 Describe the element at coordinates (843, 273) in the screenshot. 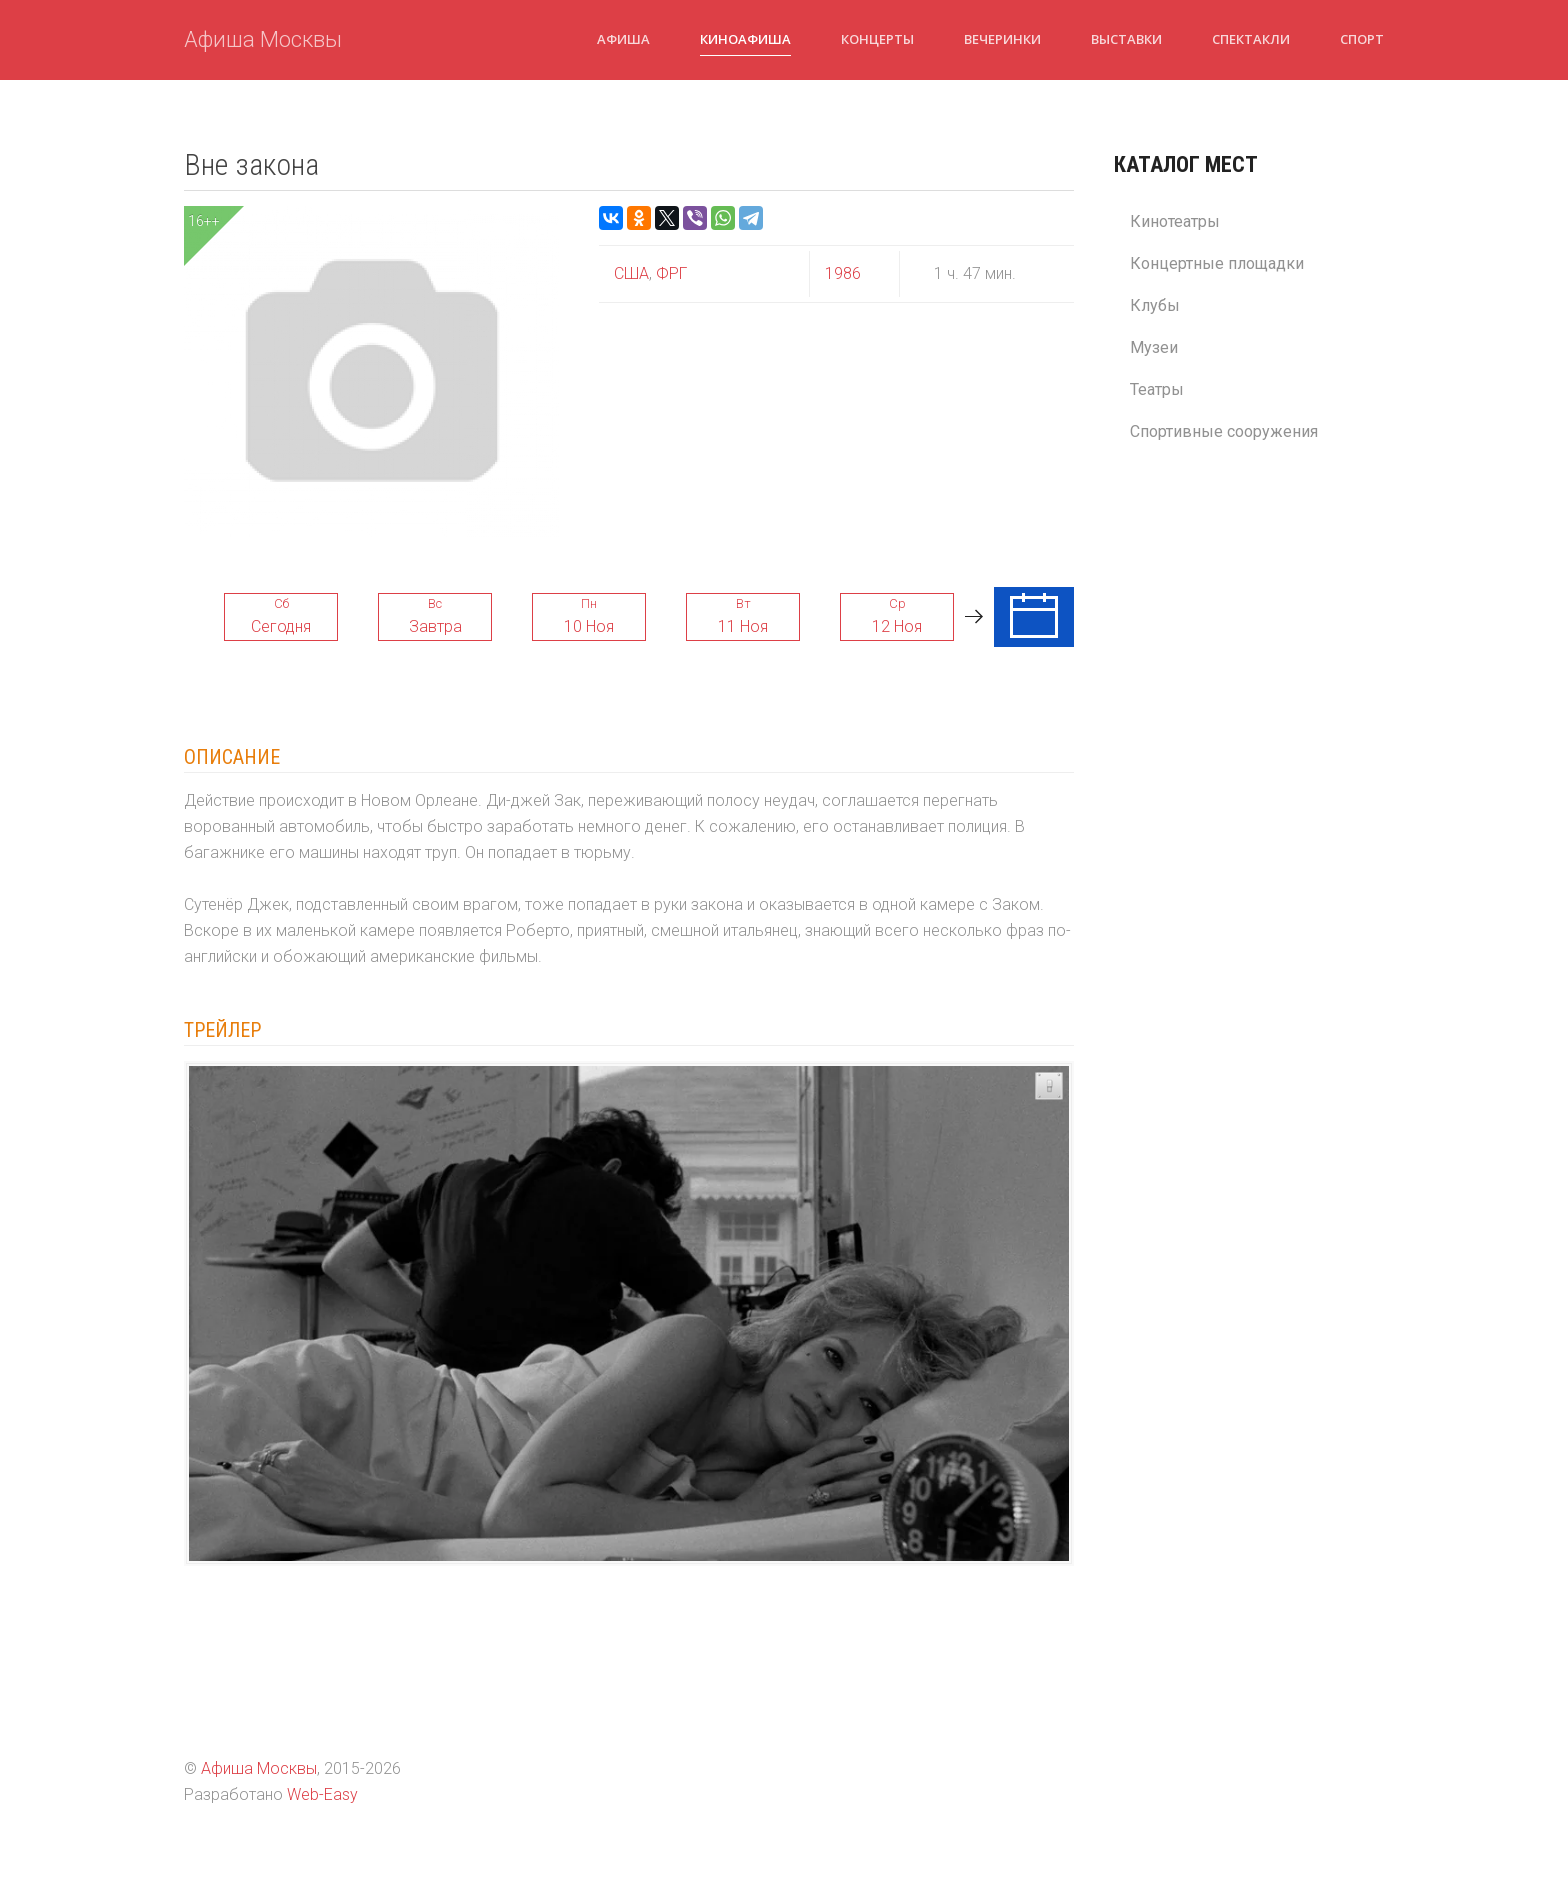

I see `1986` at that location.